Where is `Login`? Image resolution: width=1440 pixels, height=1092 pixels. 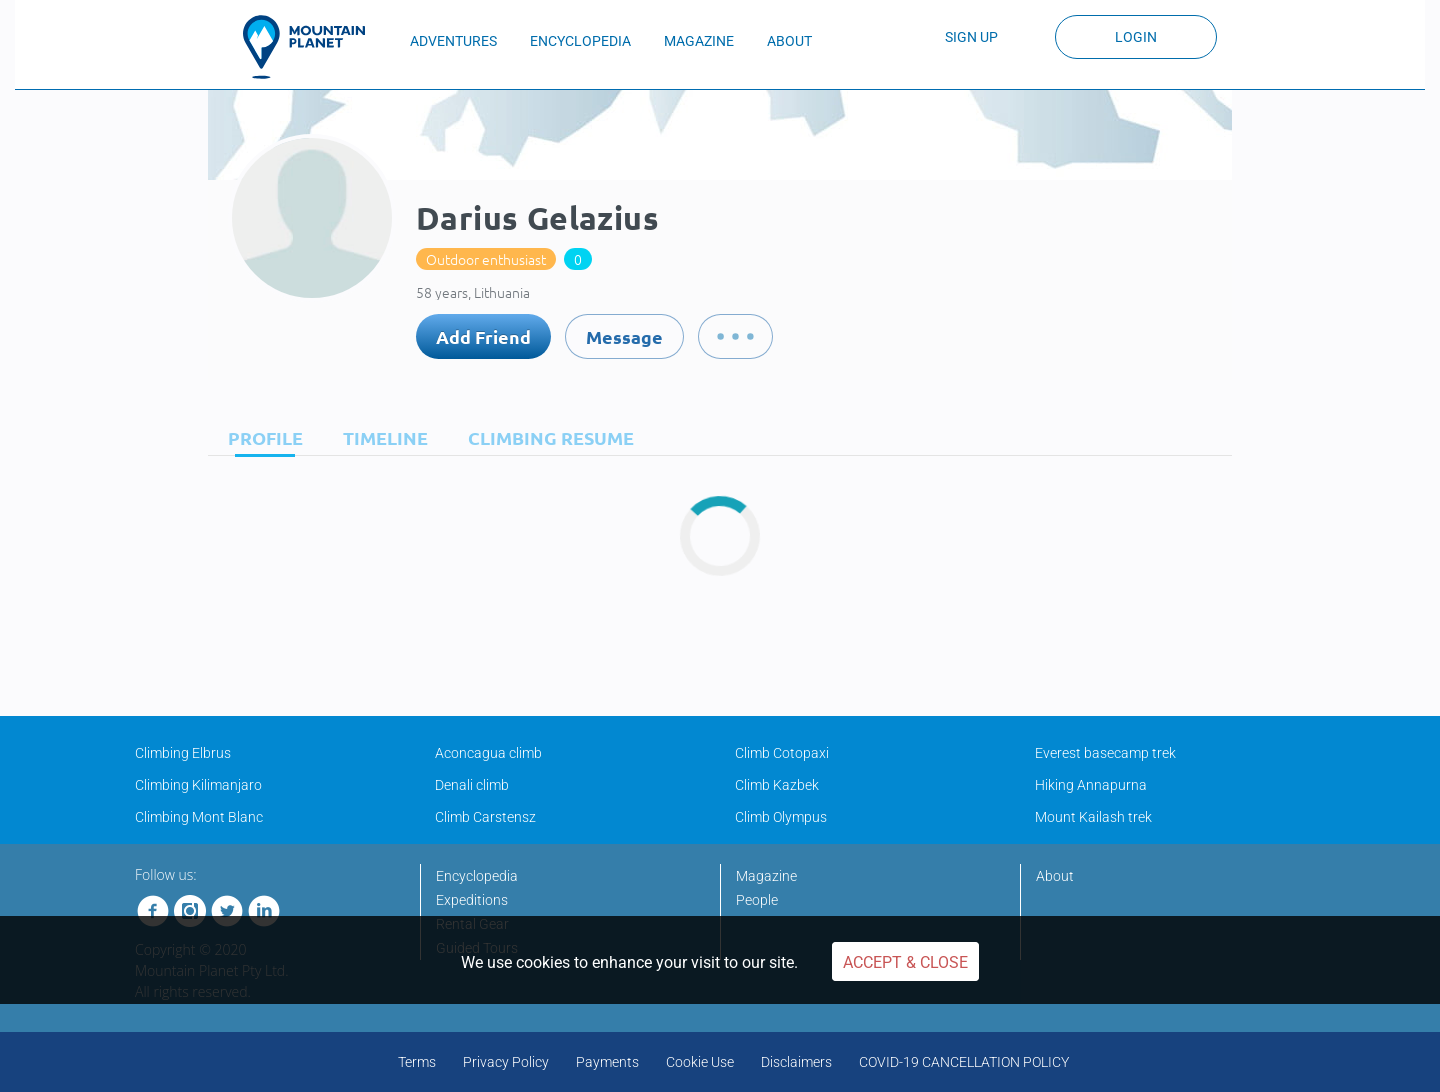 Login is located at coordinates (1136, 37).